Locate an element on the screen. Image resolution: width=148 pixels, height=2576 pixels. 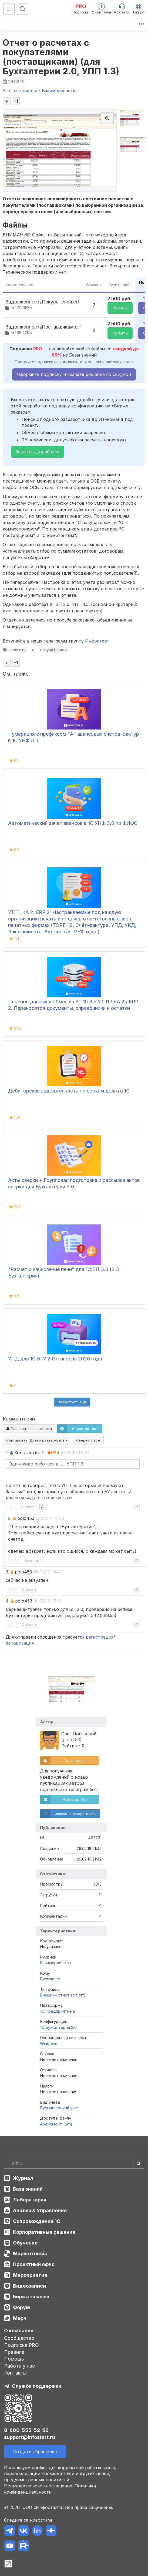
Контакты is located at coordinates (15, 2373).